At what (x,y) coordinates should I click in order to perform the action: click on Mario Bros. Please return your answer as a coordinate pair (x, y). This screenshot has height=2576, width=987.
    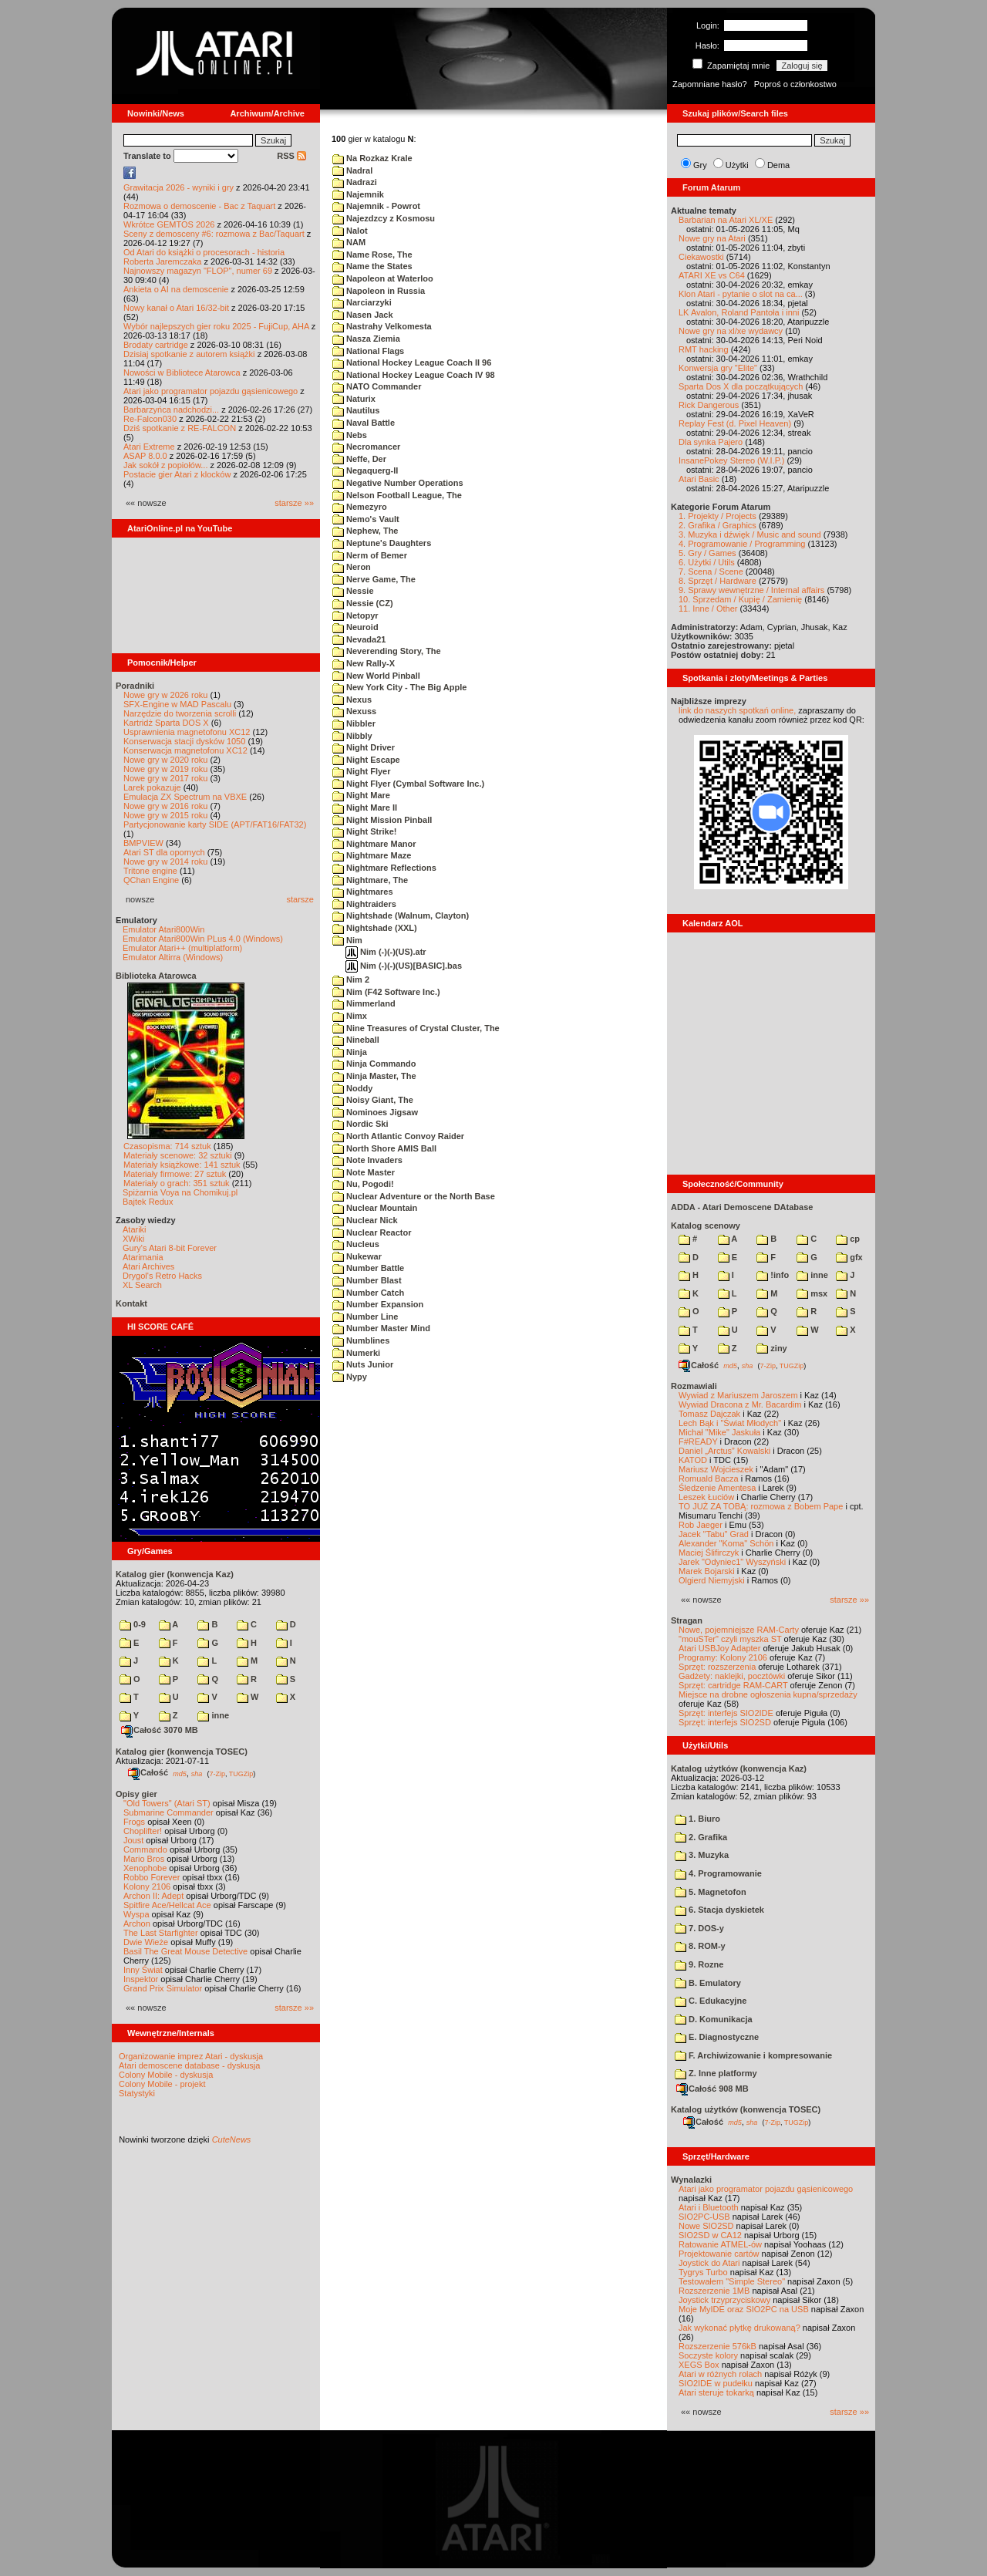
    Looking at the image, I should click on (143, 1858).